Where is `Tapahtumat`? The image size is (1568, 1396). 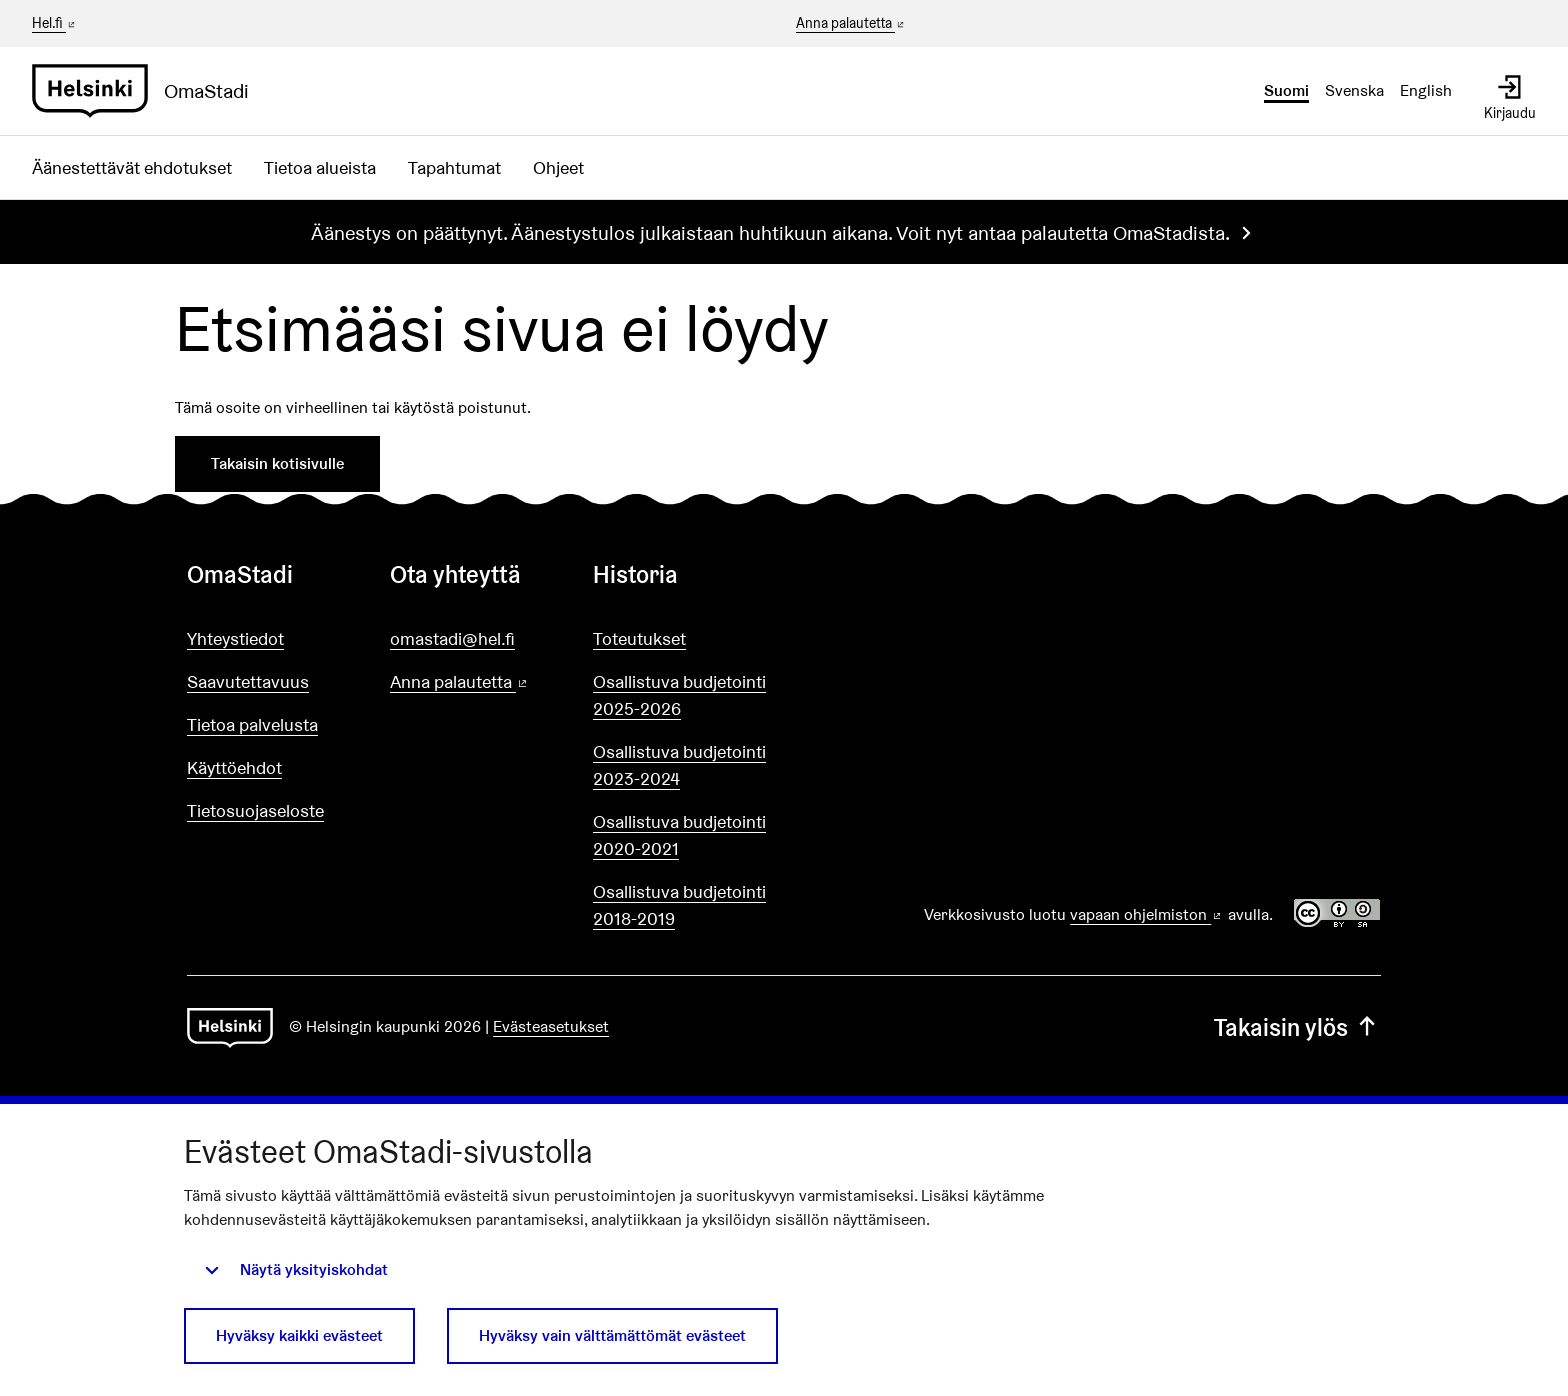
Tapahtumat is located at coordinates (454, 167).